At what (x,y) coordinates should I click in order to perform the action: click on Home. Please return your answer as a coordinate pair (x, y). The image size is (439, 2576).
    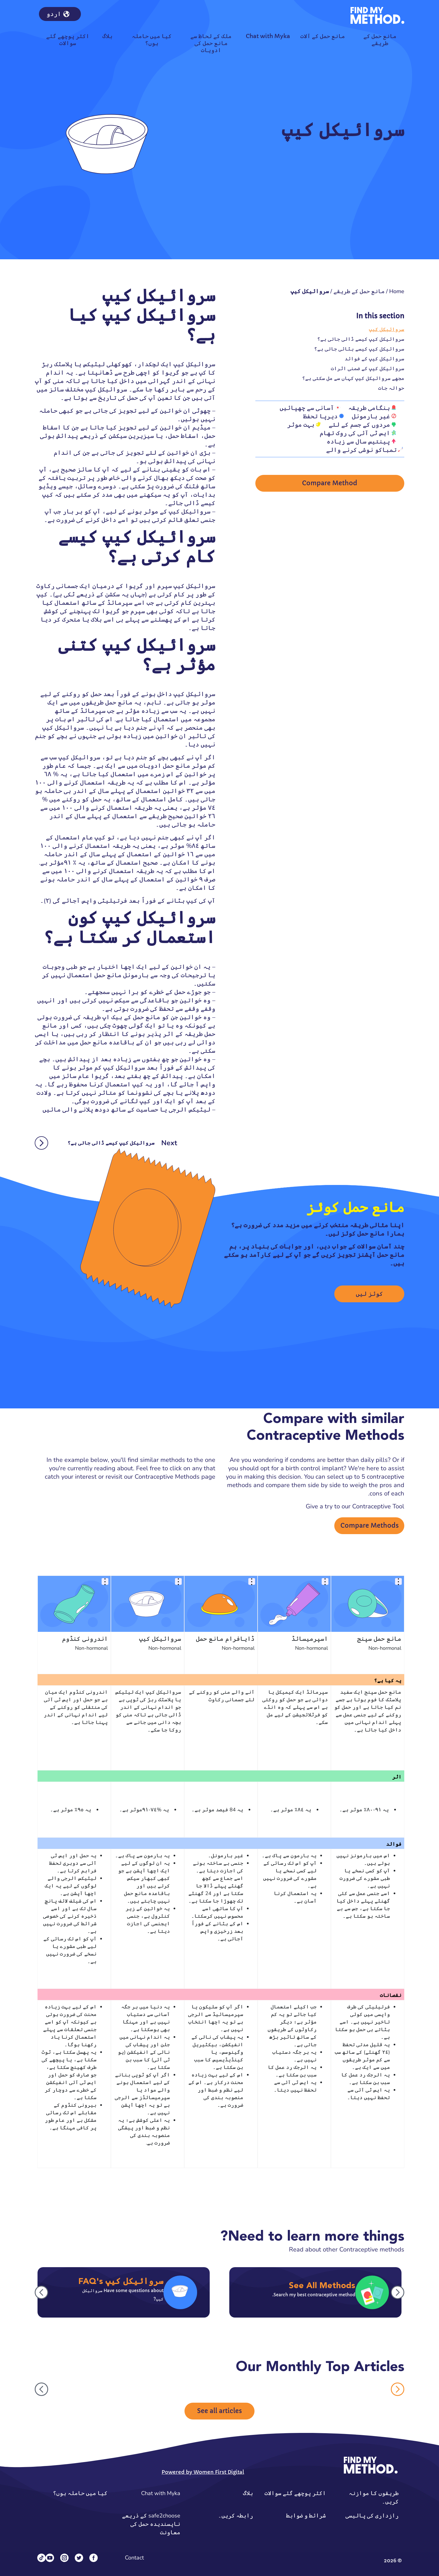
    Looking at the image, I should click on (396, 291).